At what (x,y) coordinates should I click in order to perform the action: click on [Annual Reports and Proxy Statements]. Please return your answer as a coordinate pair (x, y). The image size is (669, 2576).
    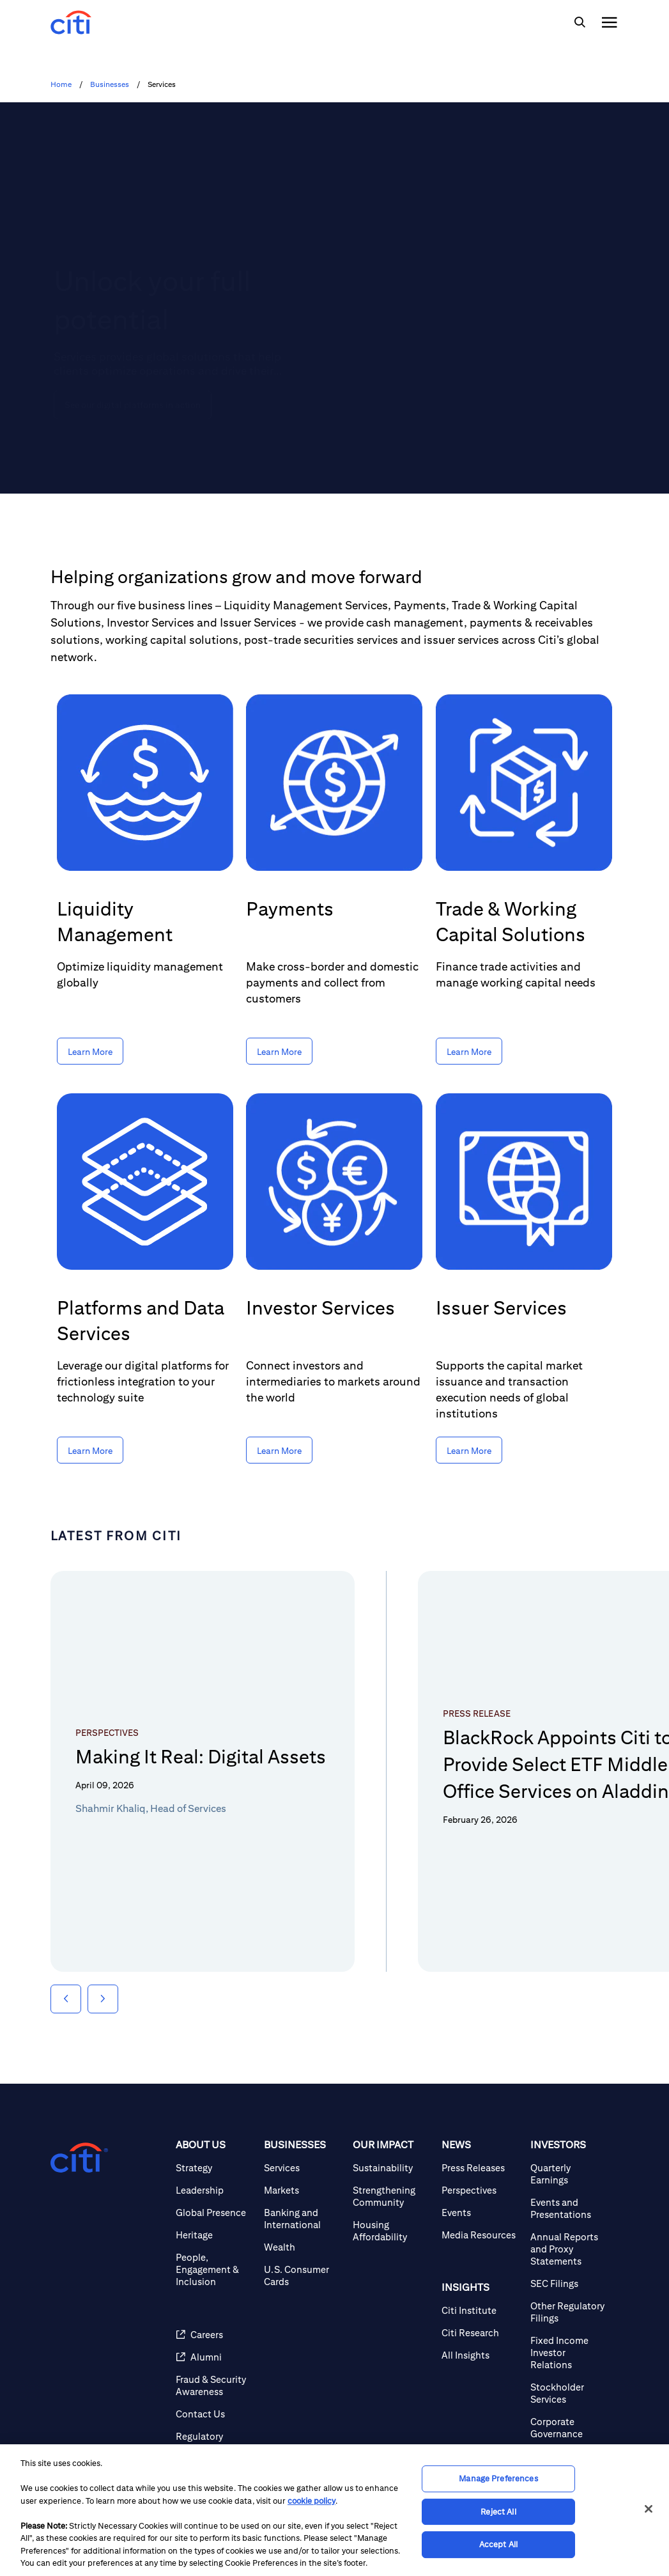
    Looking at the image, I should click on (569, 2249).